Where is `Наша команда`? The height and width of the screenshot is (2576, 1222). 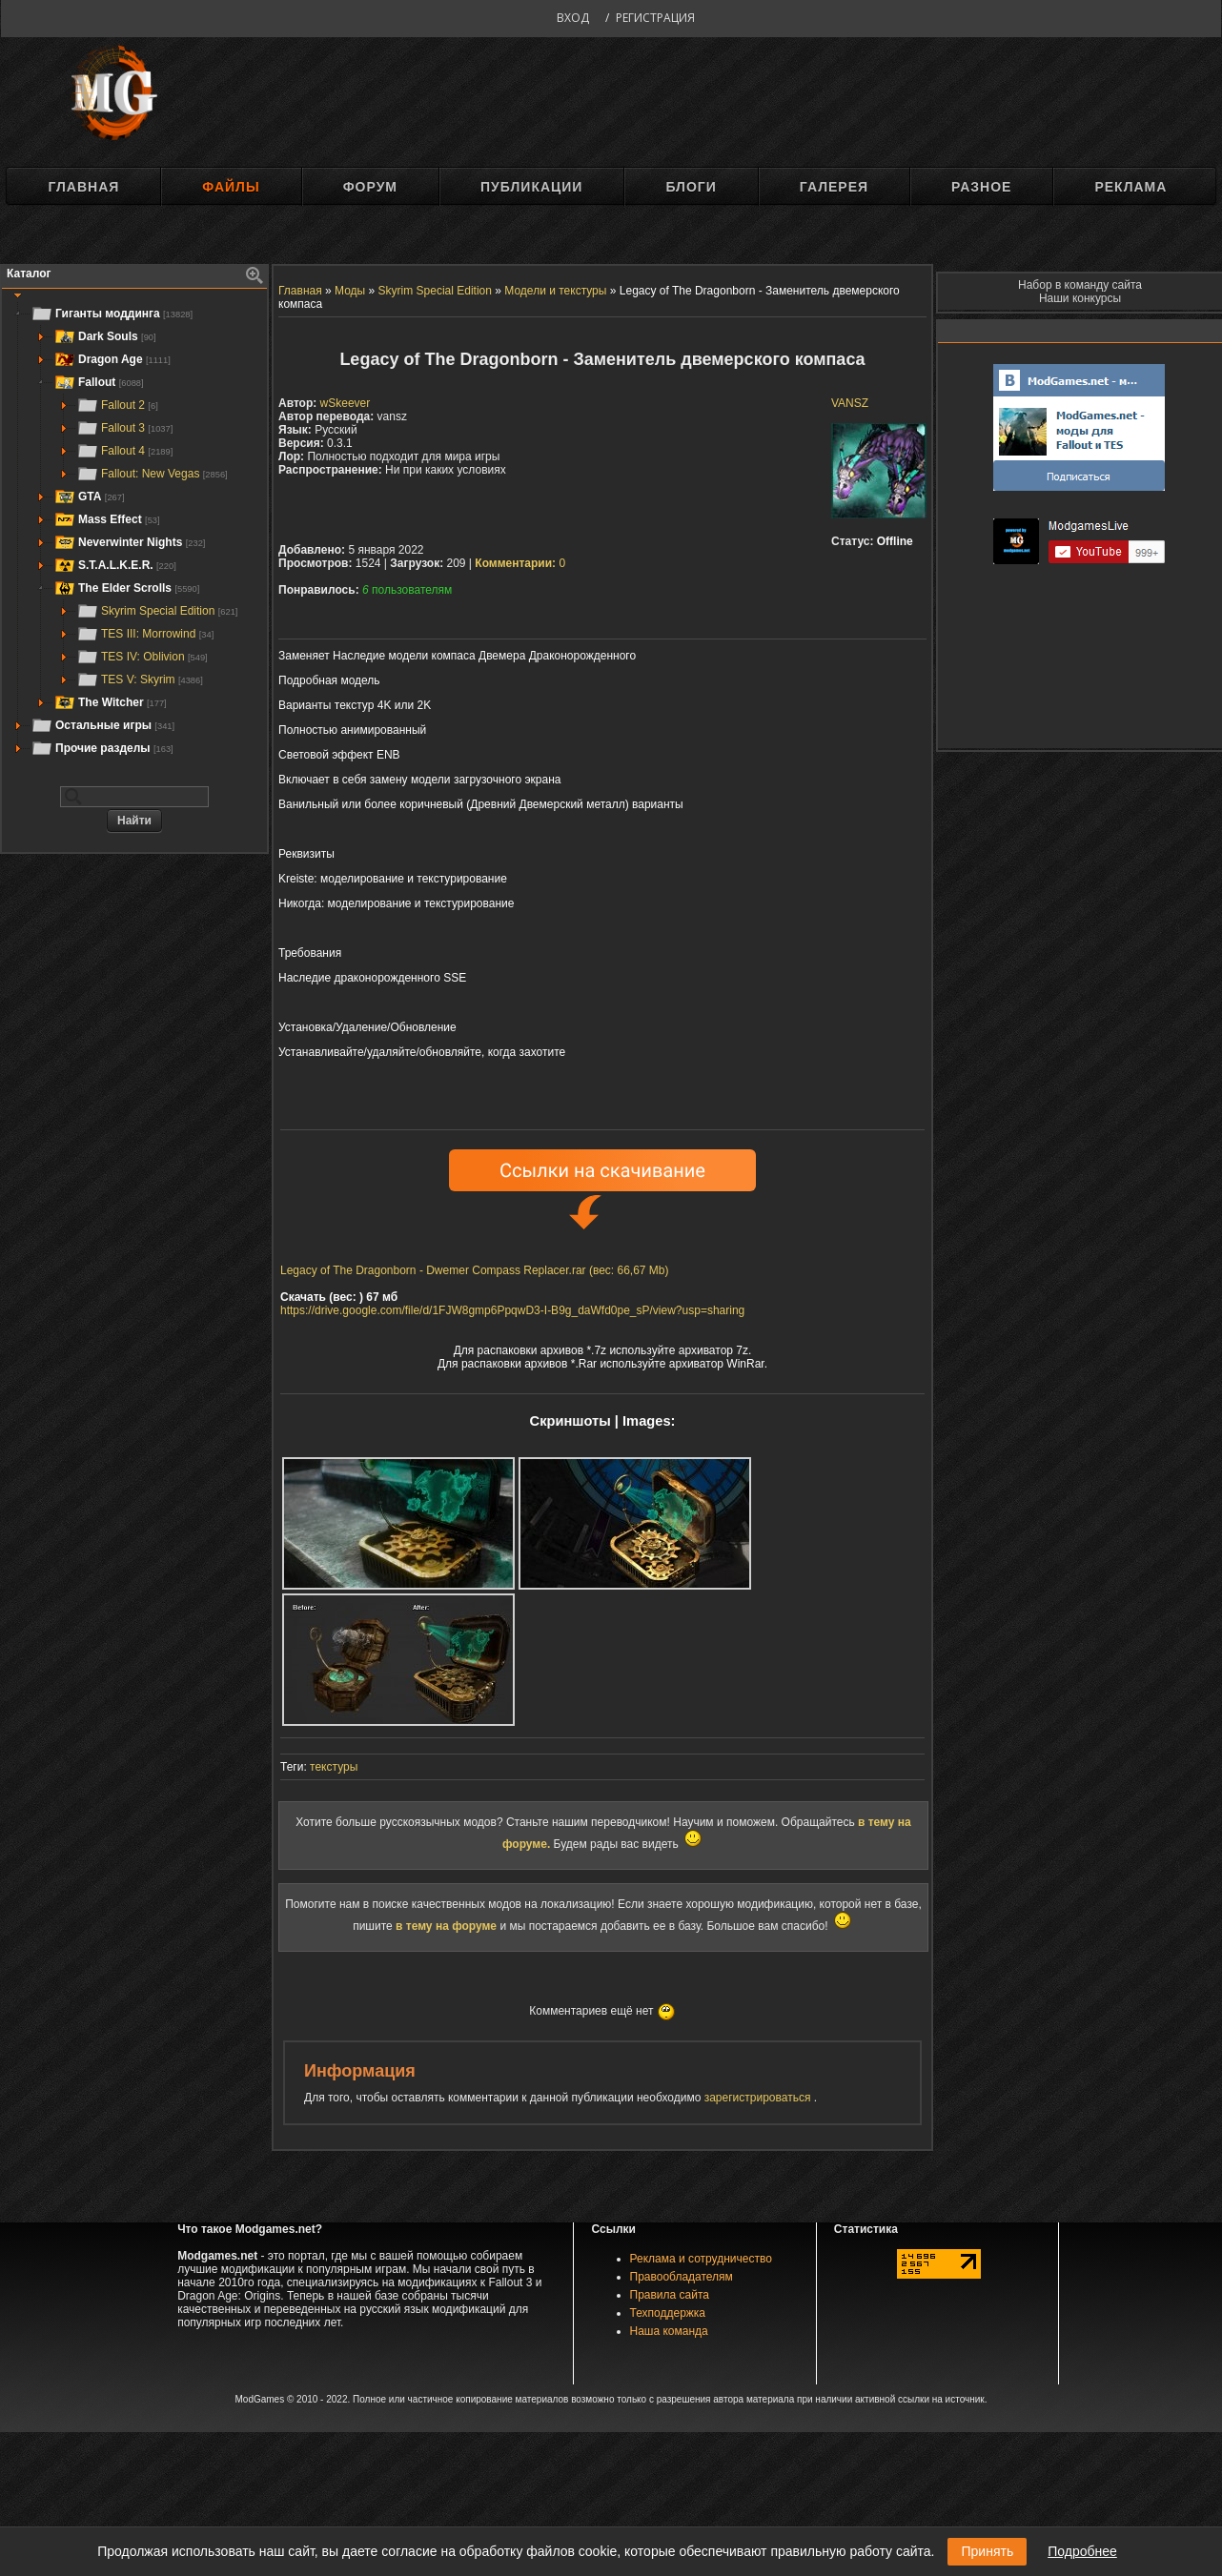
Наша команда is located at coordinates (669, 2331).